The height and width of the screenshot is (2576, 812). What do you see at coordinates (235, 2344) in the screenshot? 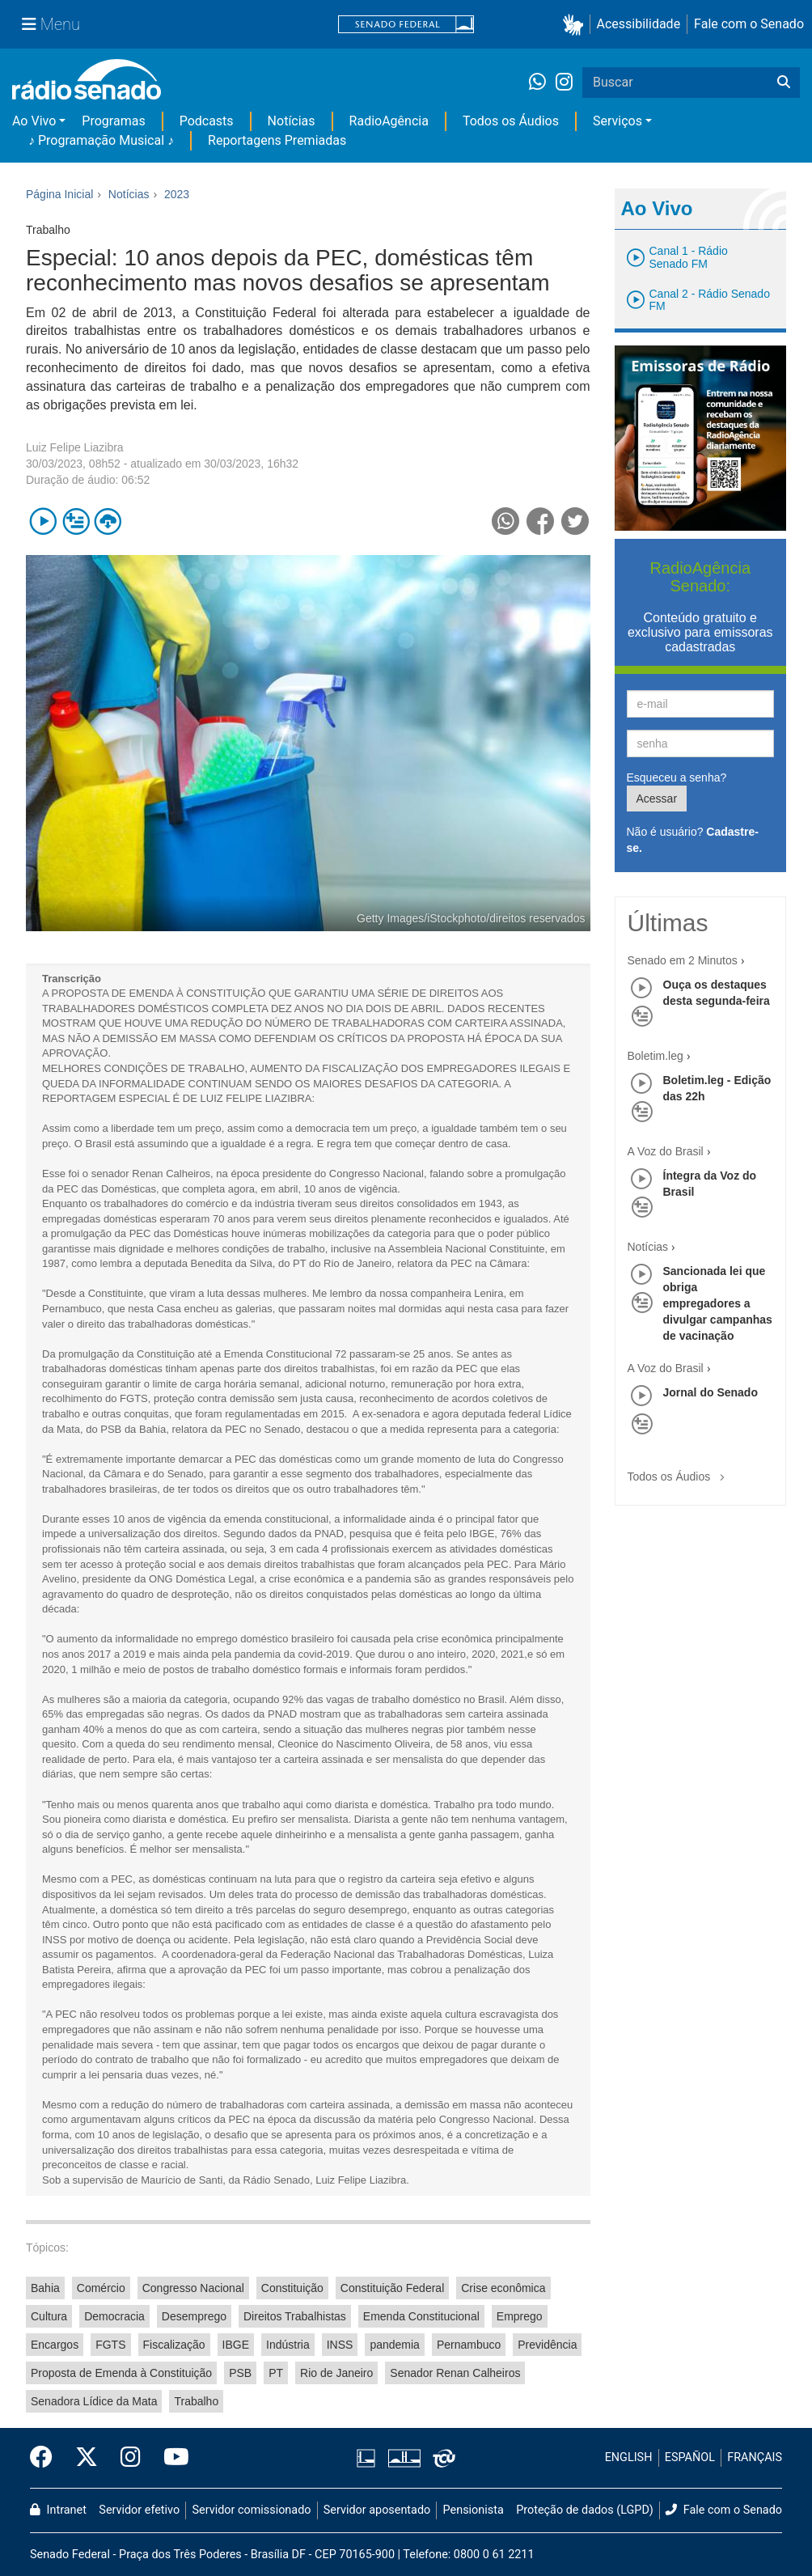
I see `IBGE` at bounding box center [235, 2344].